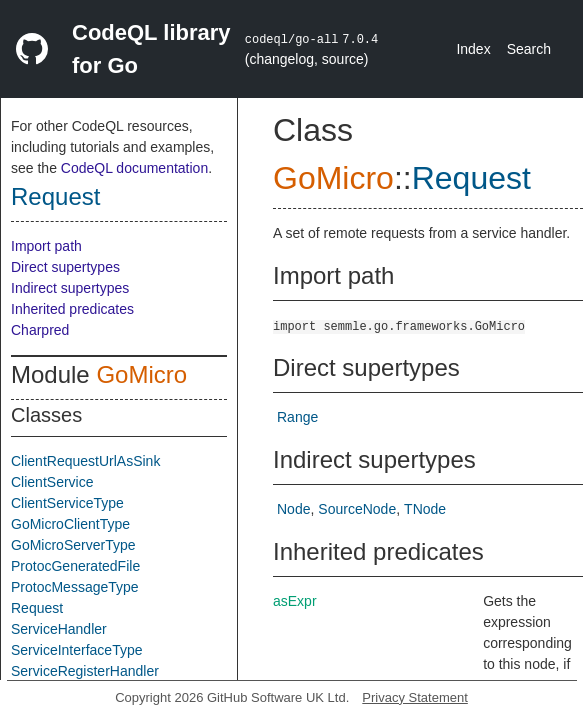 Image resolution: width=583 pixels, height=720 pixels. I want to click on Index, so click(473, 49).